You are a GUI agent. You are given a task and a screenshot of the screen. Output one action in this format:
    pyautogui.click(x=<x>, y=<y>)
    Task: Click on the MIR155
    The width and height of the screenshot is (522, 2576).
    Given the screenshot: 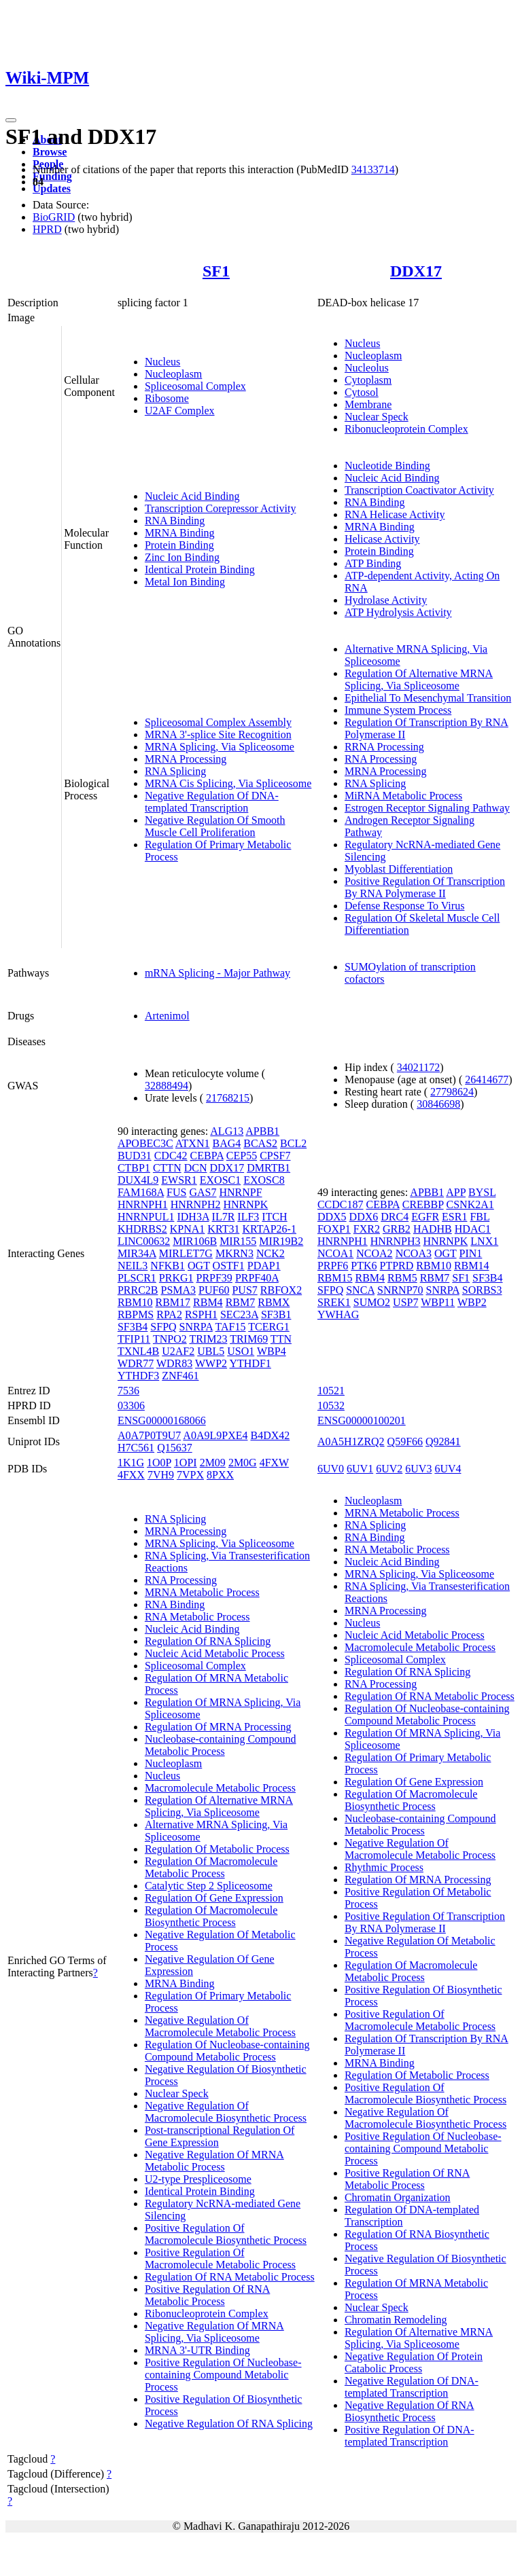 What is the action you would take?
    pyautogui.click(x=238, y=1241)
    